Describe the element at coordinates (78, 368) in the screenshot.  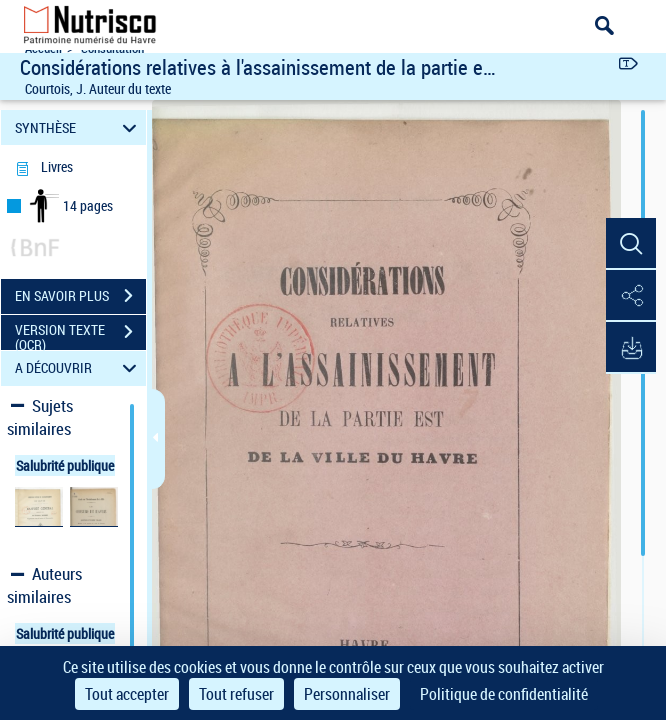
I see `A DÉCOUVRIR` at that location.